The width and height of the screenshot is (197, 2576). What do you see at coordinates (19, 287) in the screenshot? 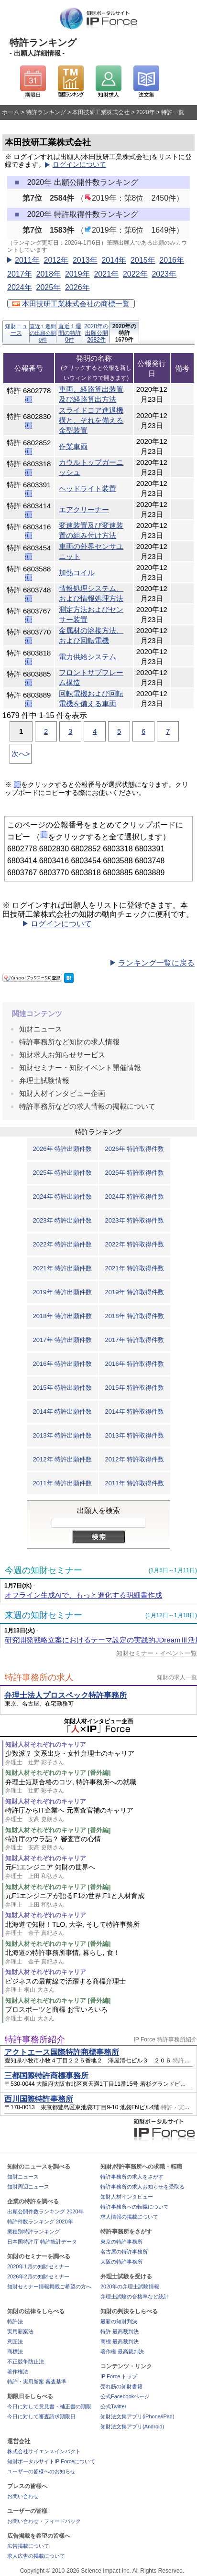
I see `2024年` at bounding box center [19, 287].